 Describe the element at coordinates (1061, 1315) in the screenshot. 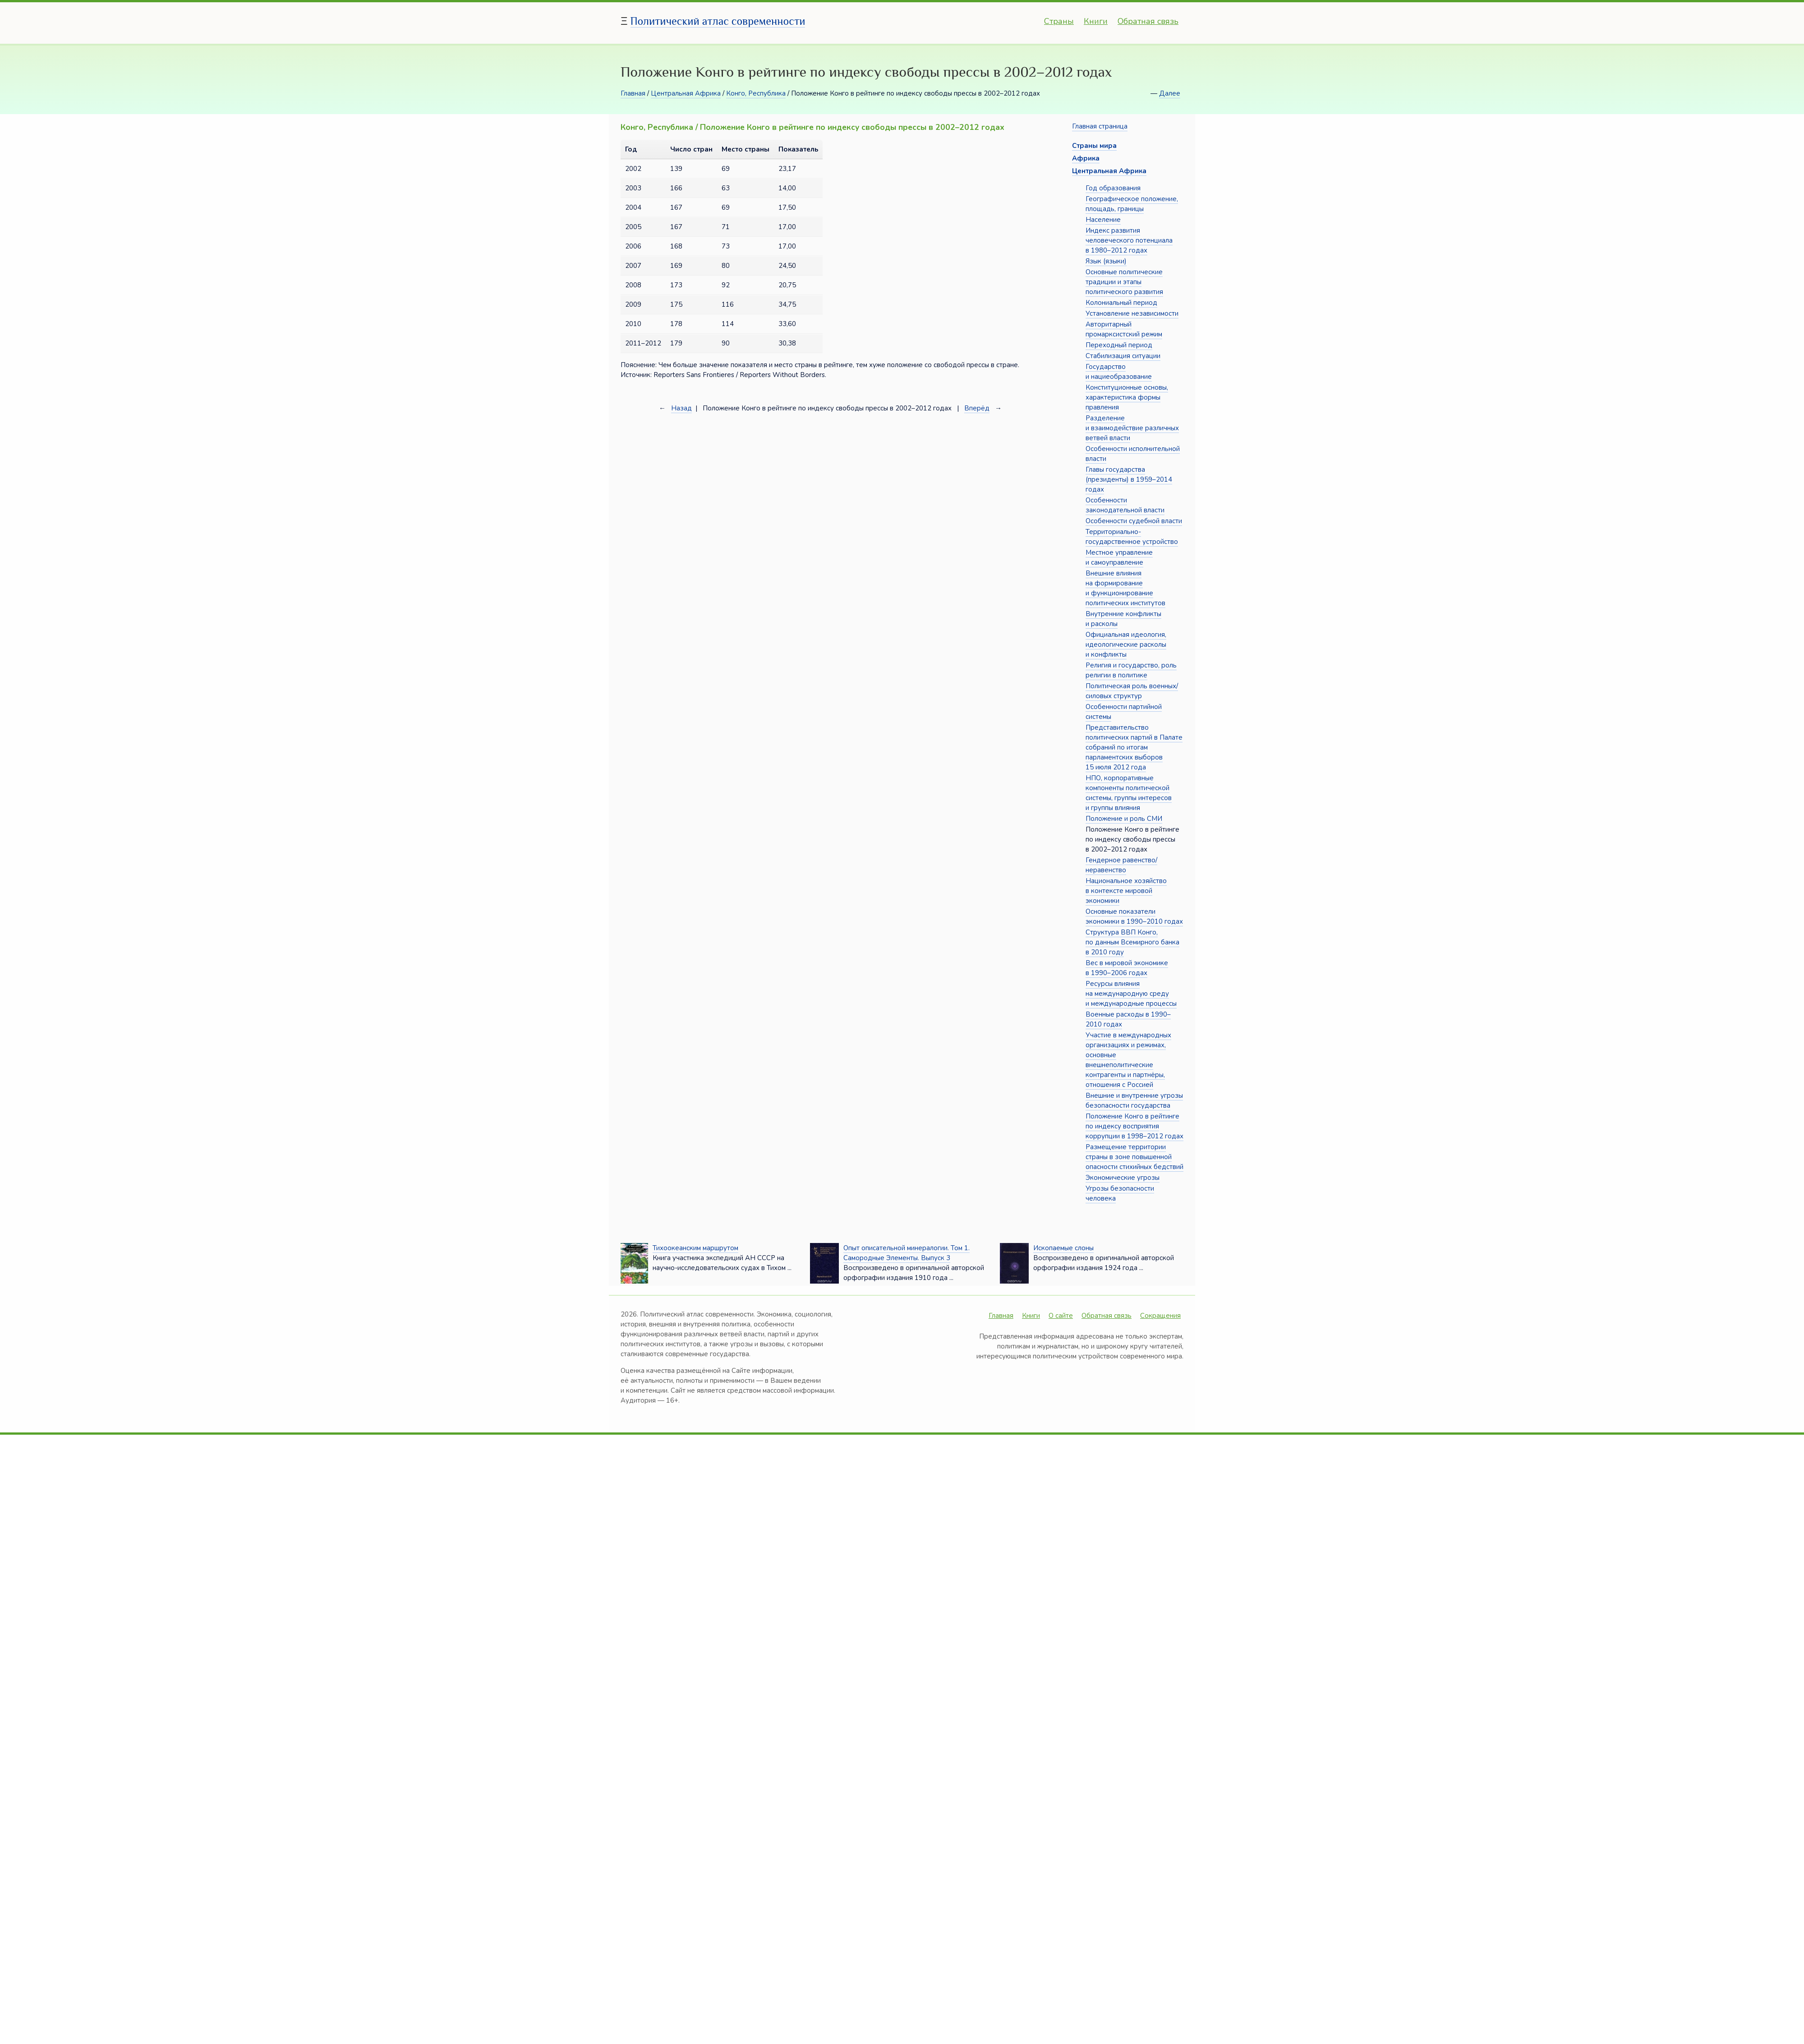

I see `О сайте` at that location.